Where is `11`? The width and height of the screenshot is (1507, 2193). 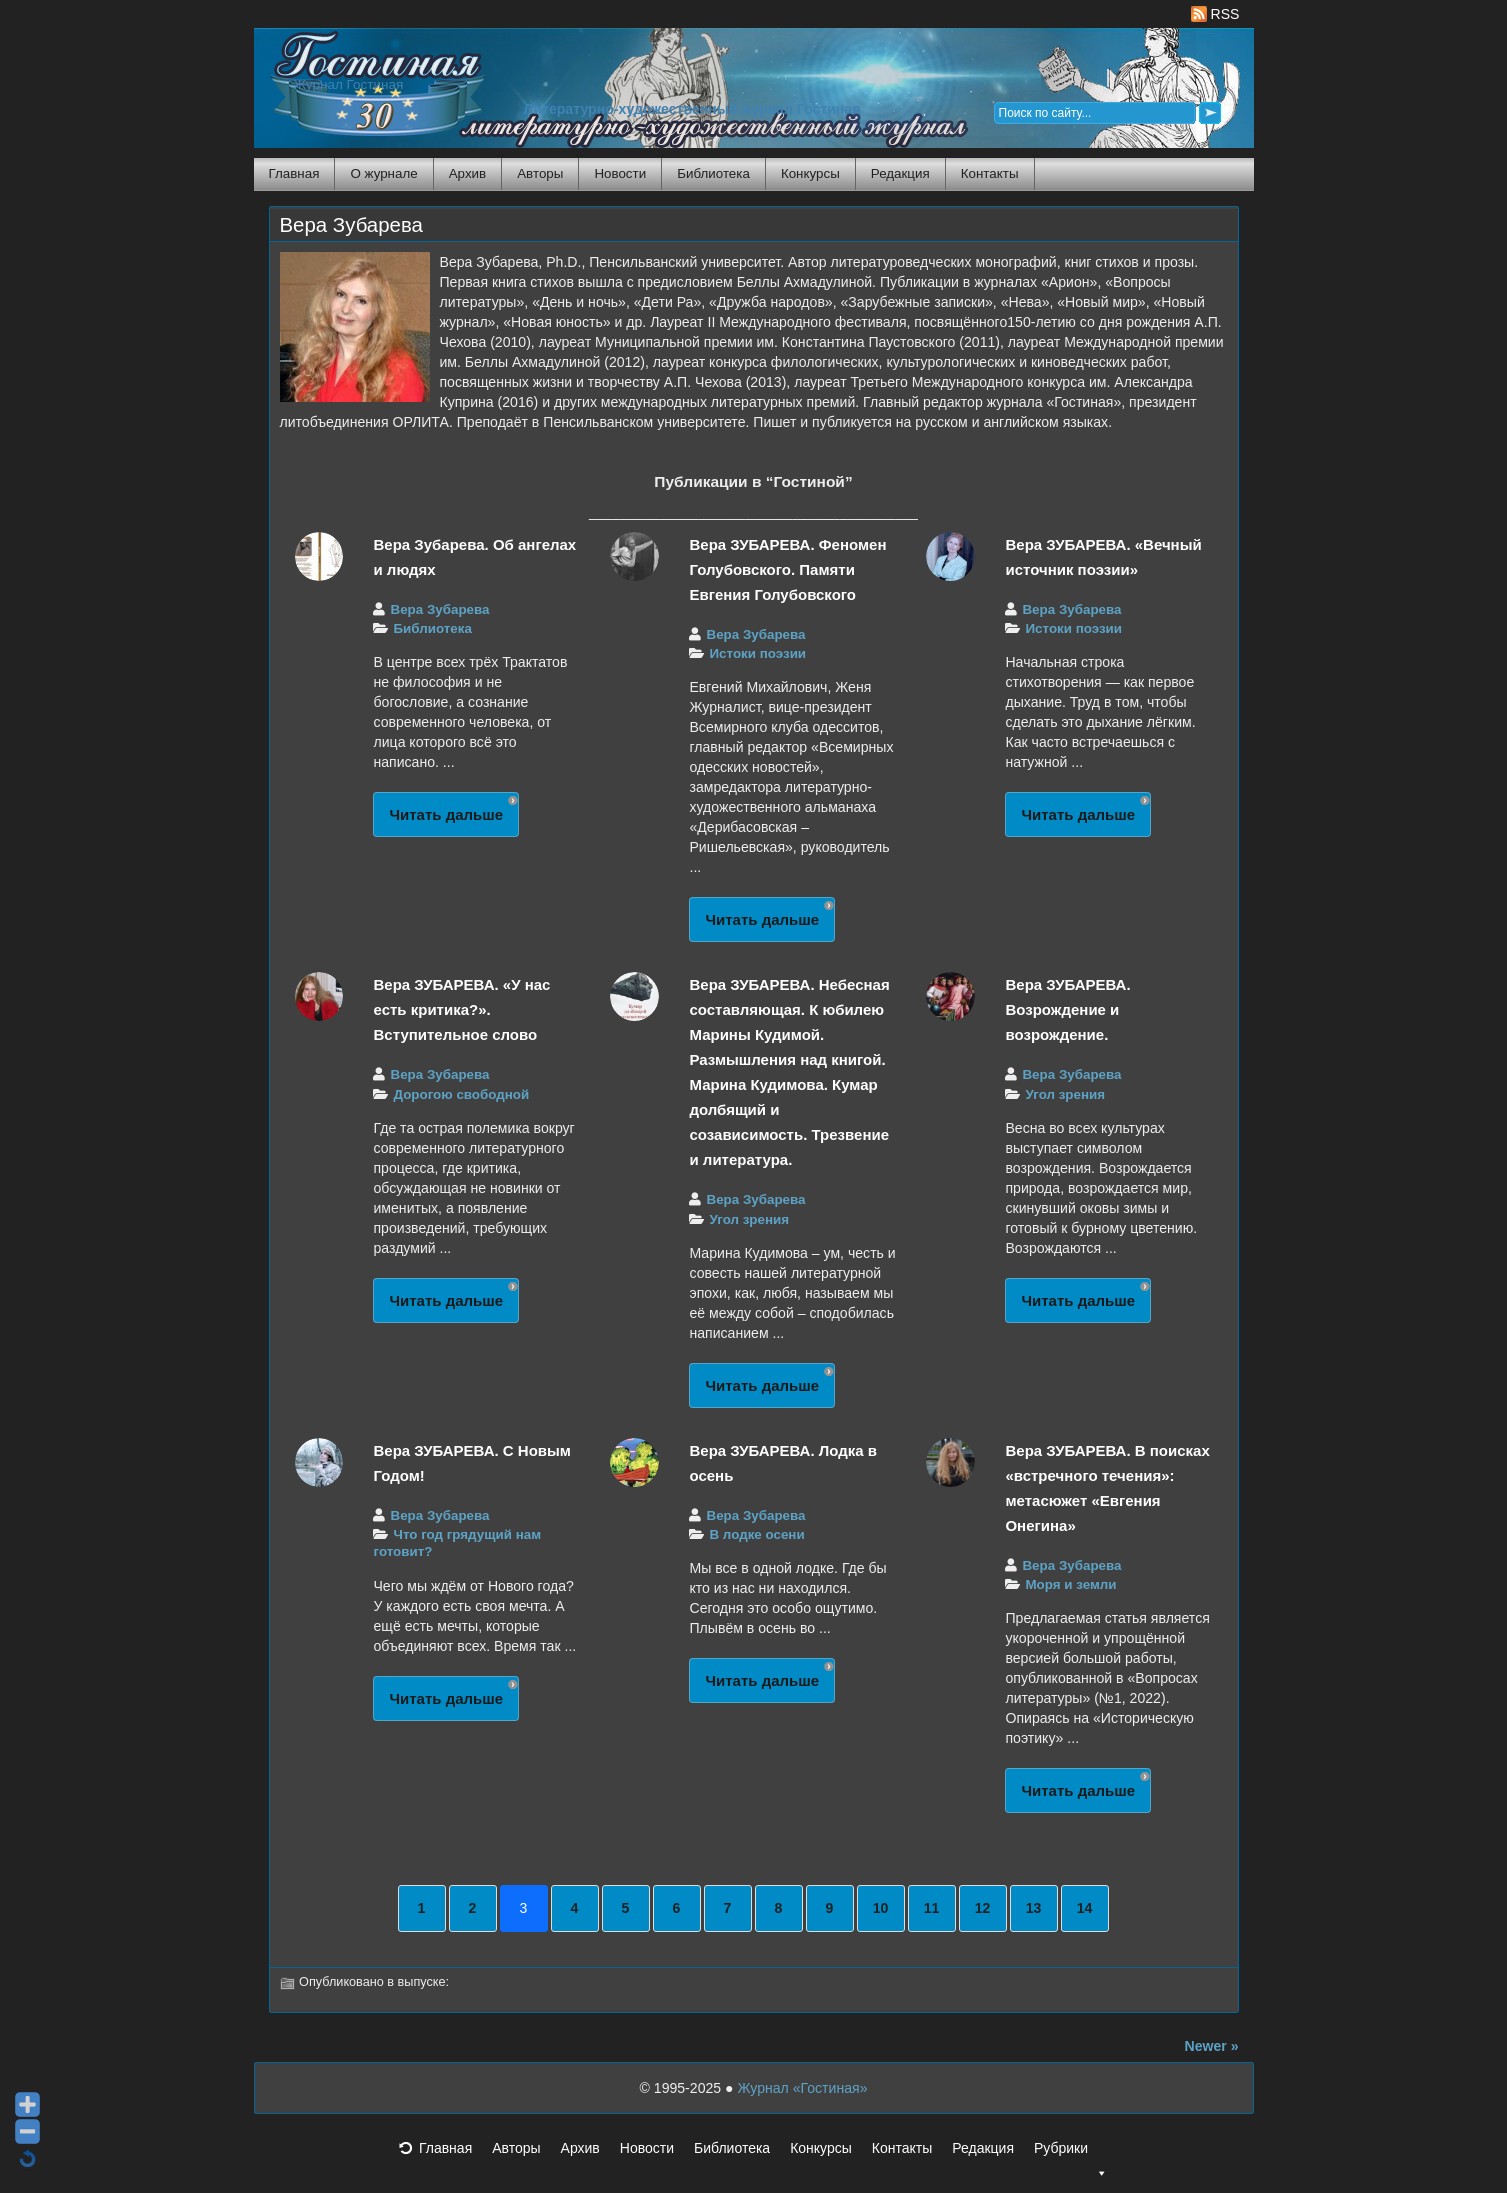 11 is located at coordinates (932, 1908).